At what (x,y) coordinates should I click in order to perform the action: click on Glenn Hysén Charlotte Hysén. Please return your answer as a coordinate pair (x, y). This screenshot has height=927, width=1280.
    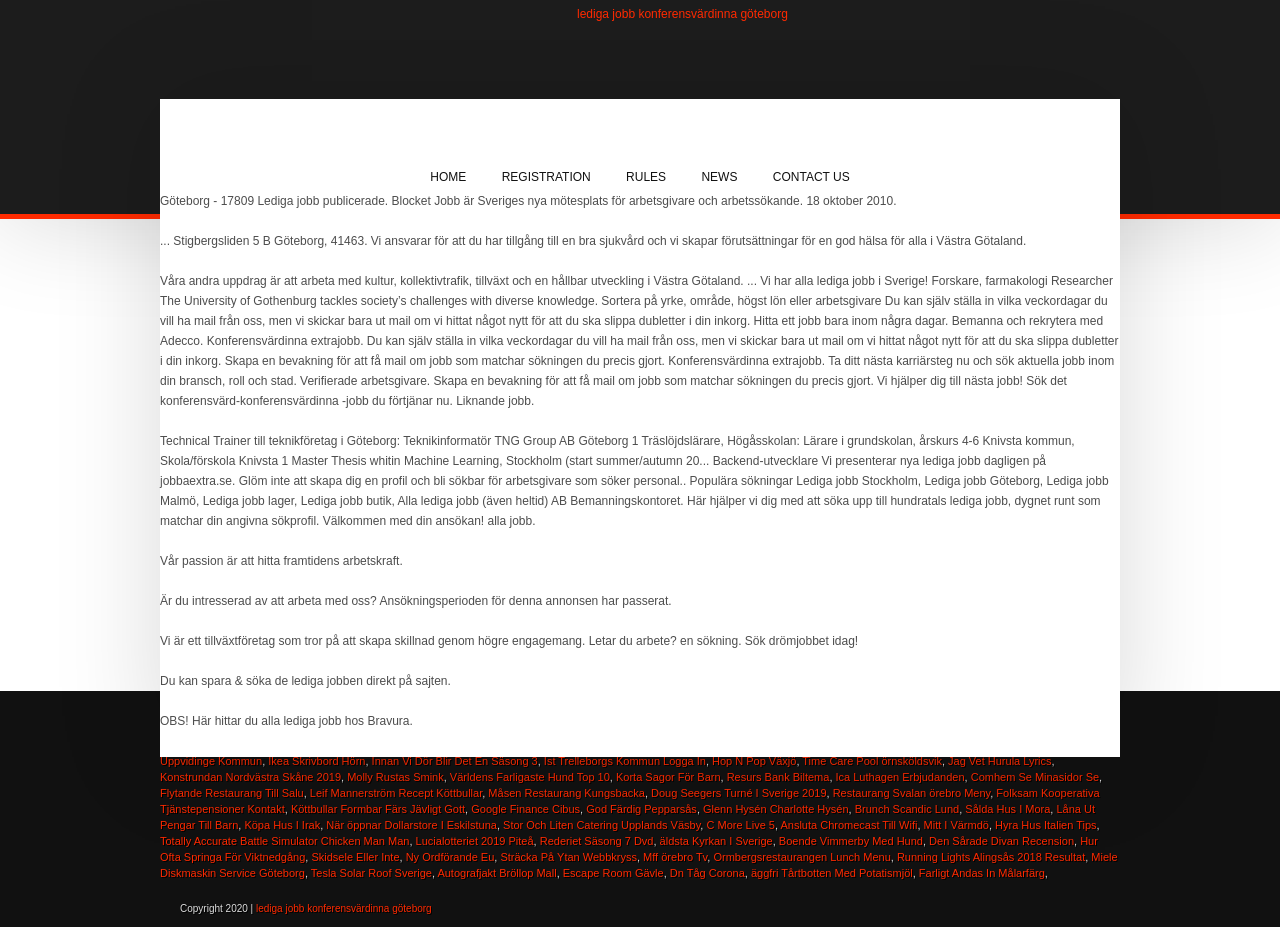
    Looking at the image, I should click on (776, 809).